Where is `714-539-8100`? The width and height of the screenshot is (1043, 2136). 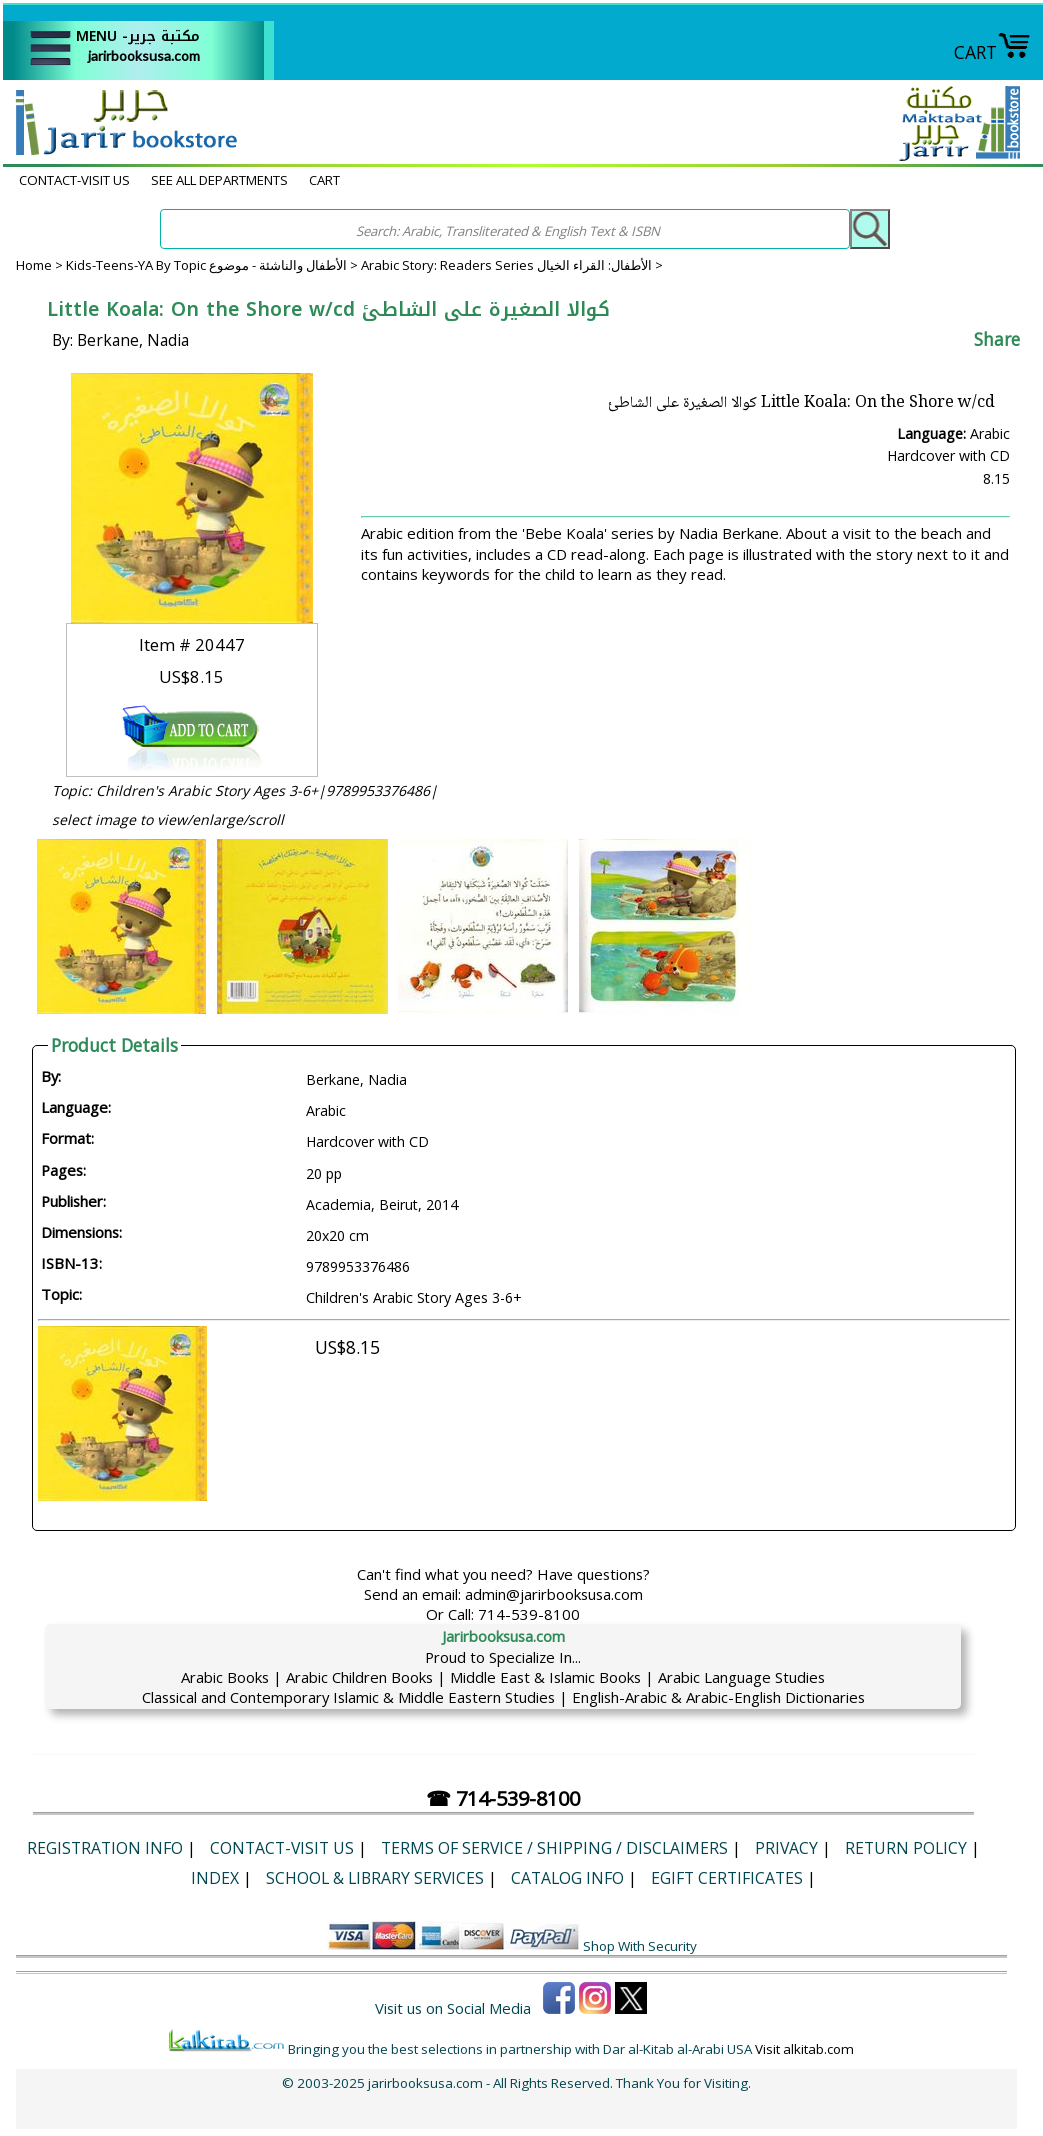 714-539-8100 is located at coordinates (529, 1614).